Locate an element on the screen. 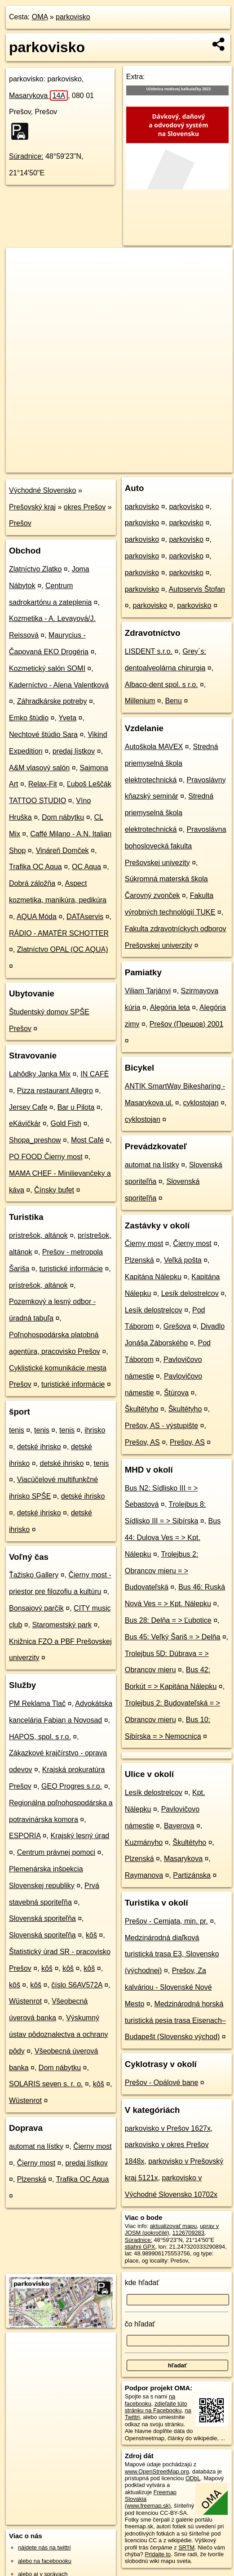 The image size is (234, 2576). Pravoslávna bohoslovecká fakulta Prešovskej univezity is located at coordinates (175, 846).